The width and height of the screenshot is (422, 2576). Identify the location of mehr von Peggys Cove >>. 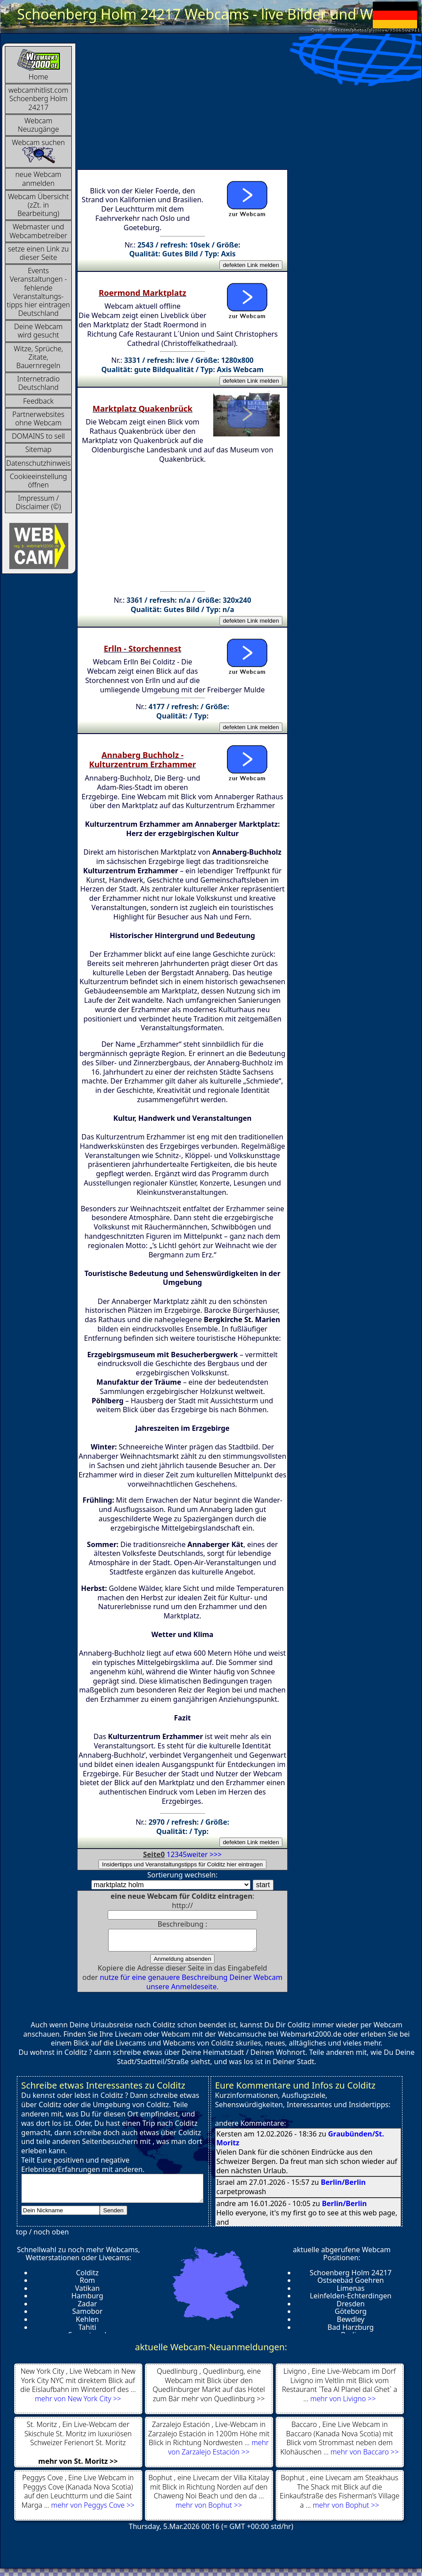
(92, 2509).